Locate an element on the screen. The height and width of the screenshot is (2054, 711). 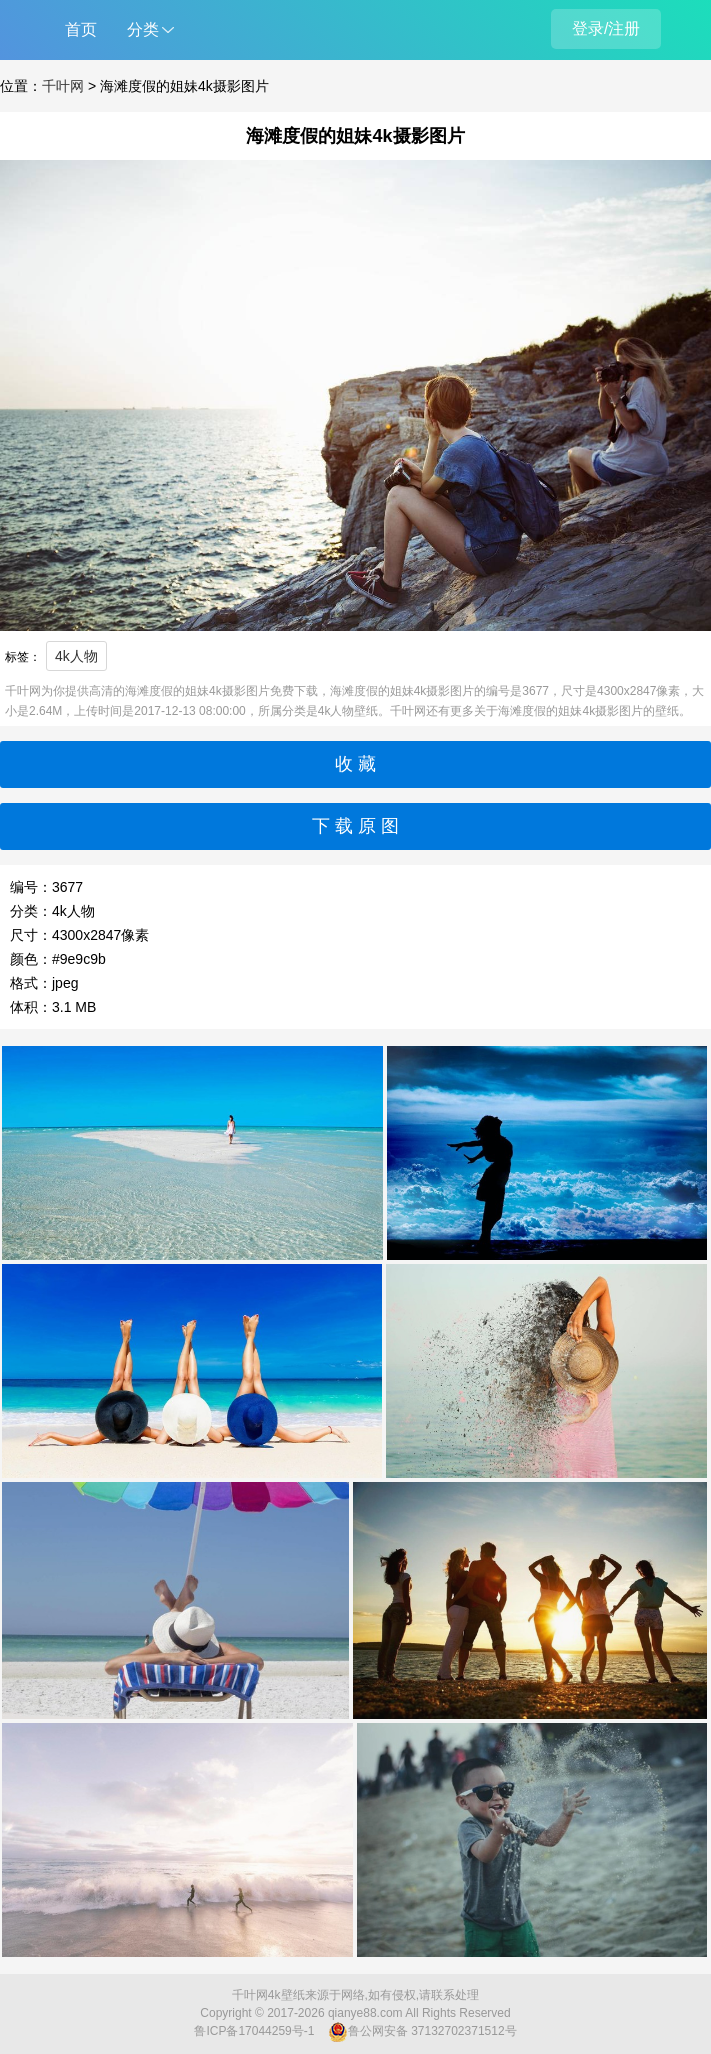
鲁ICP备17044259号-1 is located at coordinates (254, 2031).